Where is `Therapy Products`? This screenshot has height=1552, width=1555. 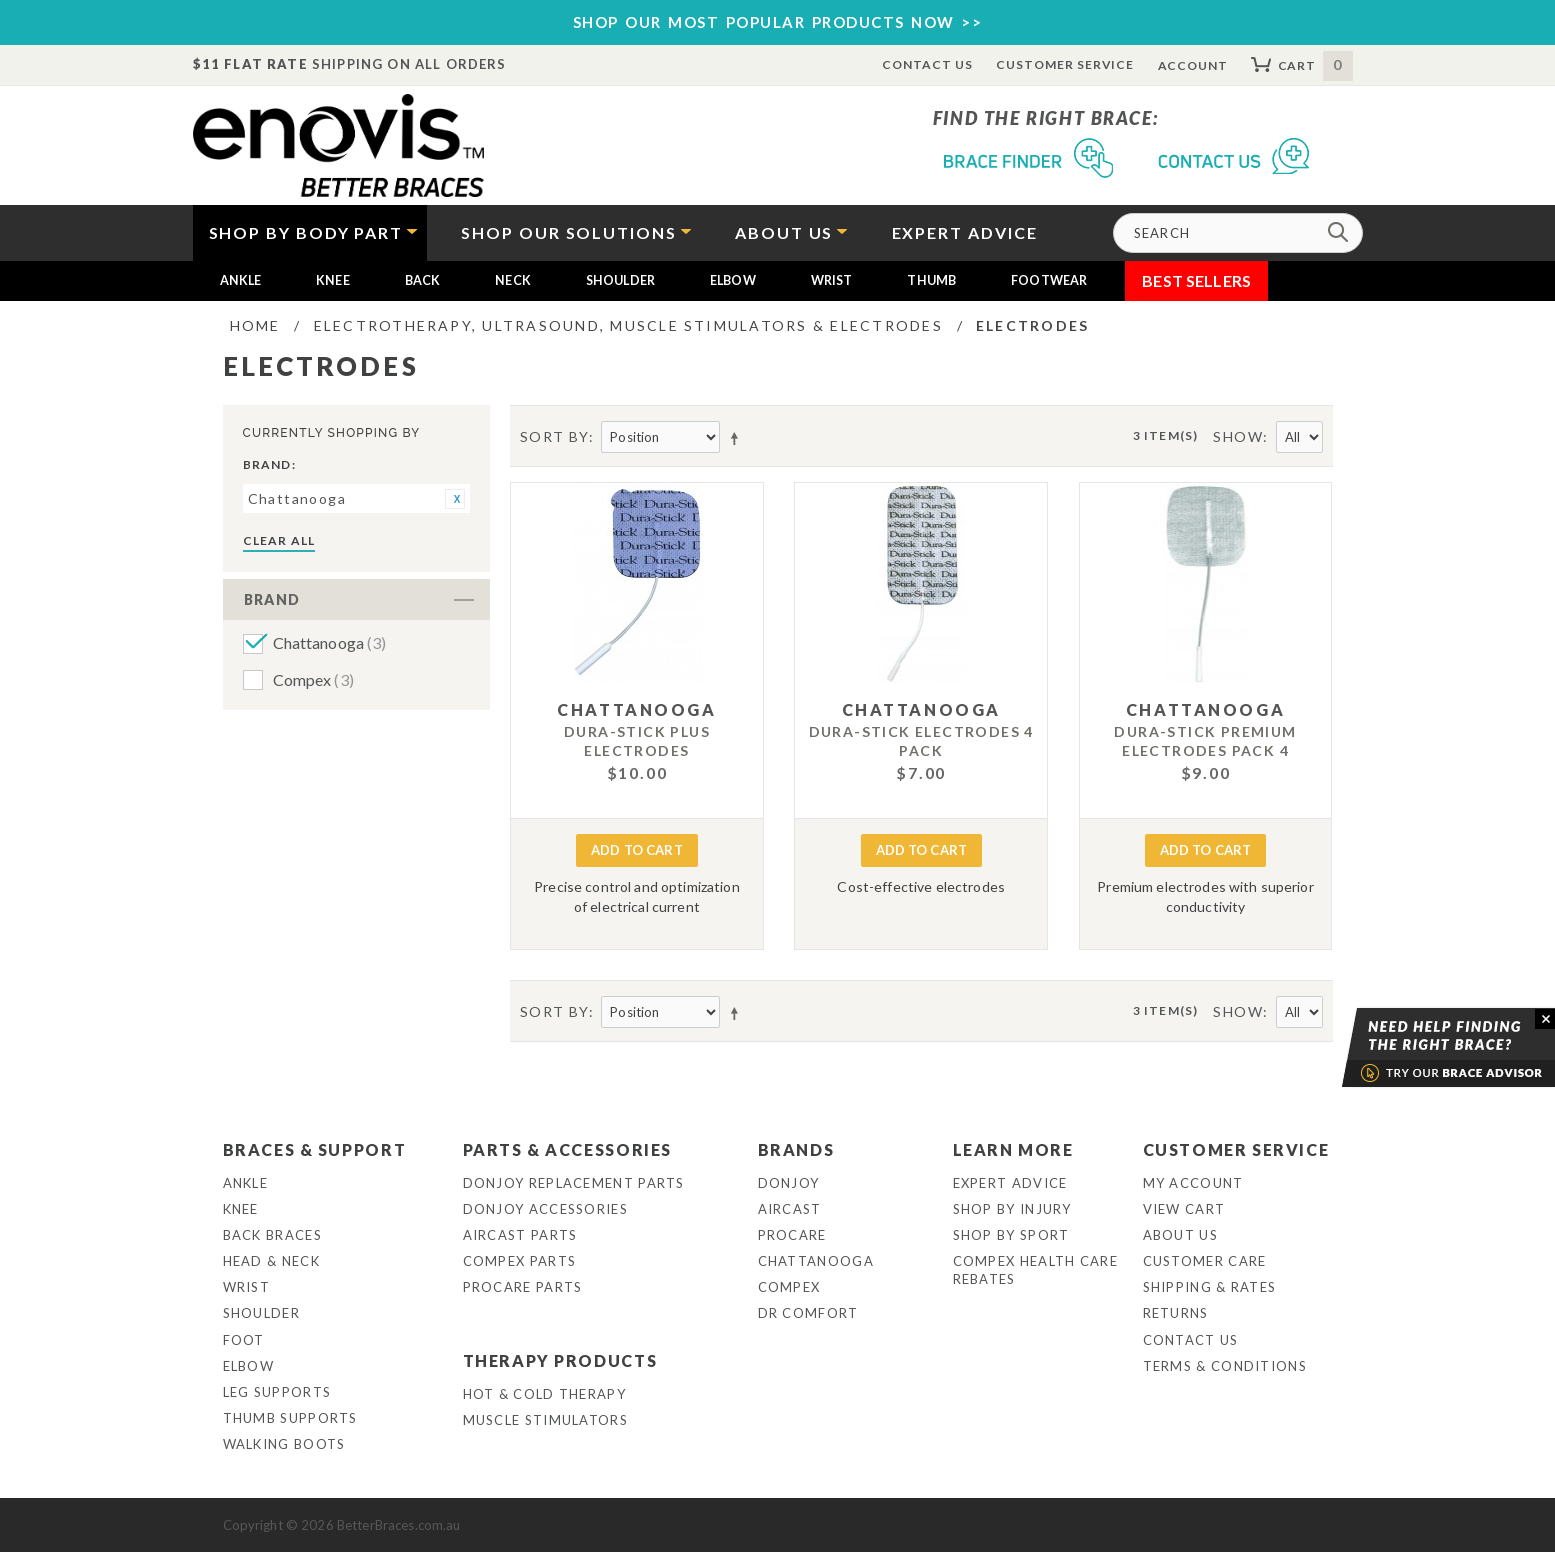
Therapy Products is located at coordinates (560, 1360).